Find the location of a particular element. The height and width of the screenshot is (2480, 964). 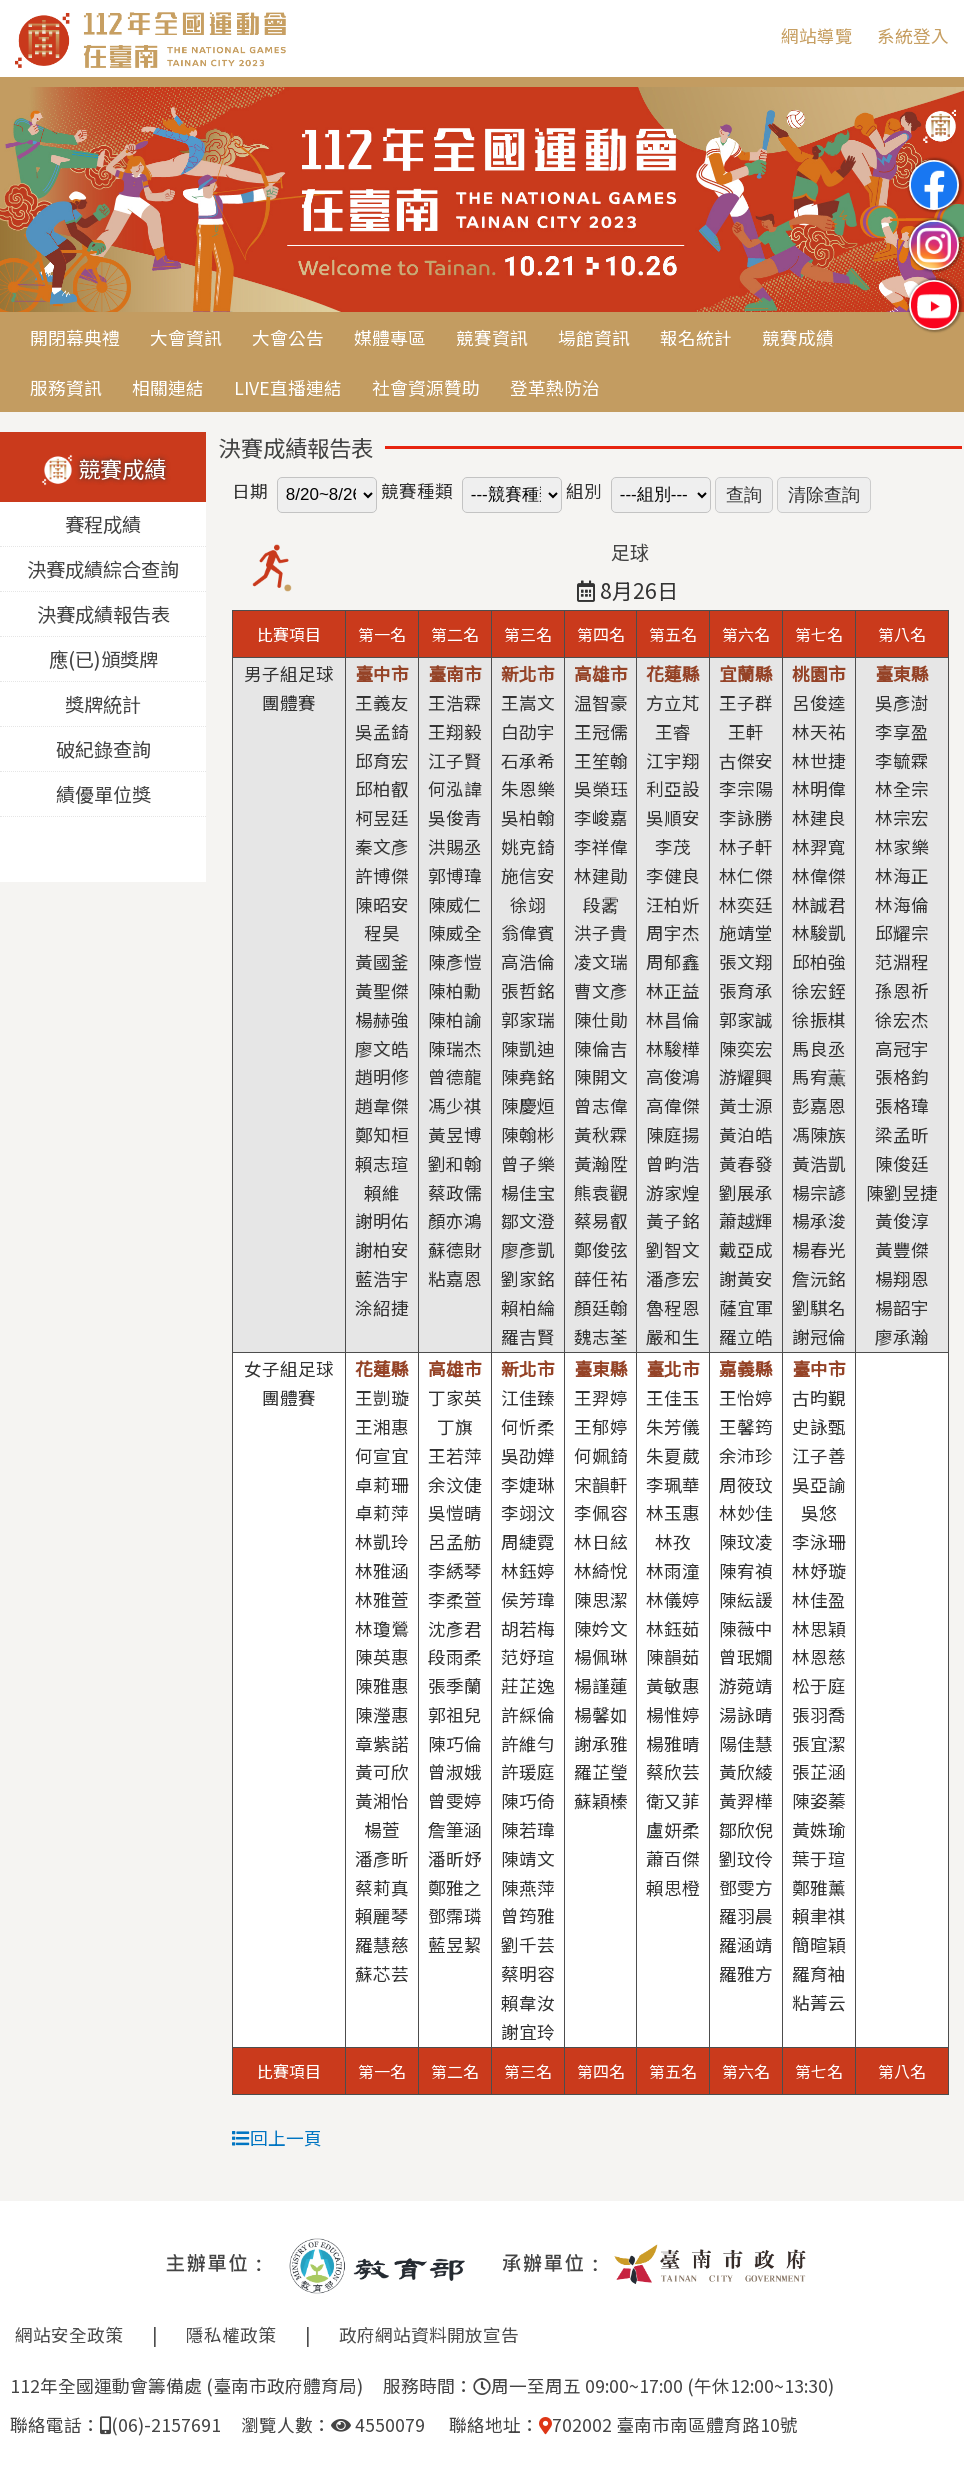

決賽成績綜合查詢 is located at coordinates (103, 569).